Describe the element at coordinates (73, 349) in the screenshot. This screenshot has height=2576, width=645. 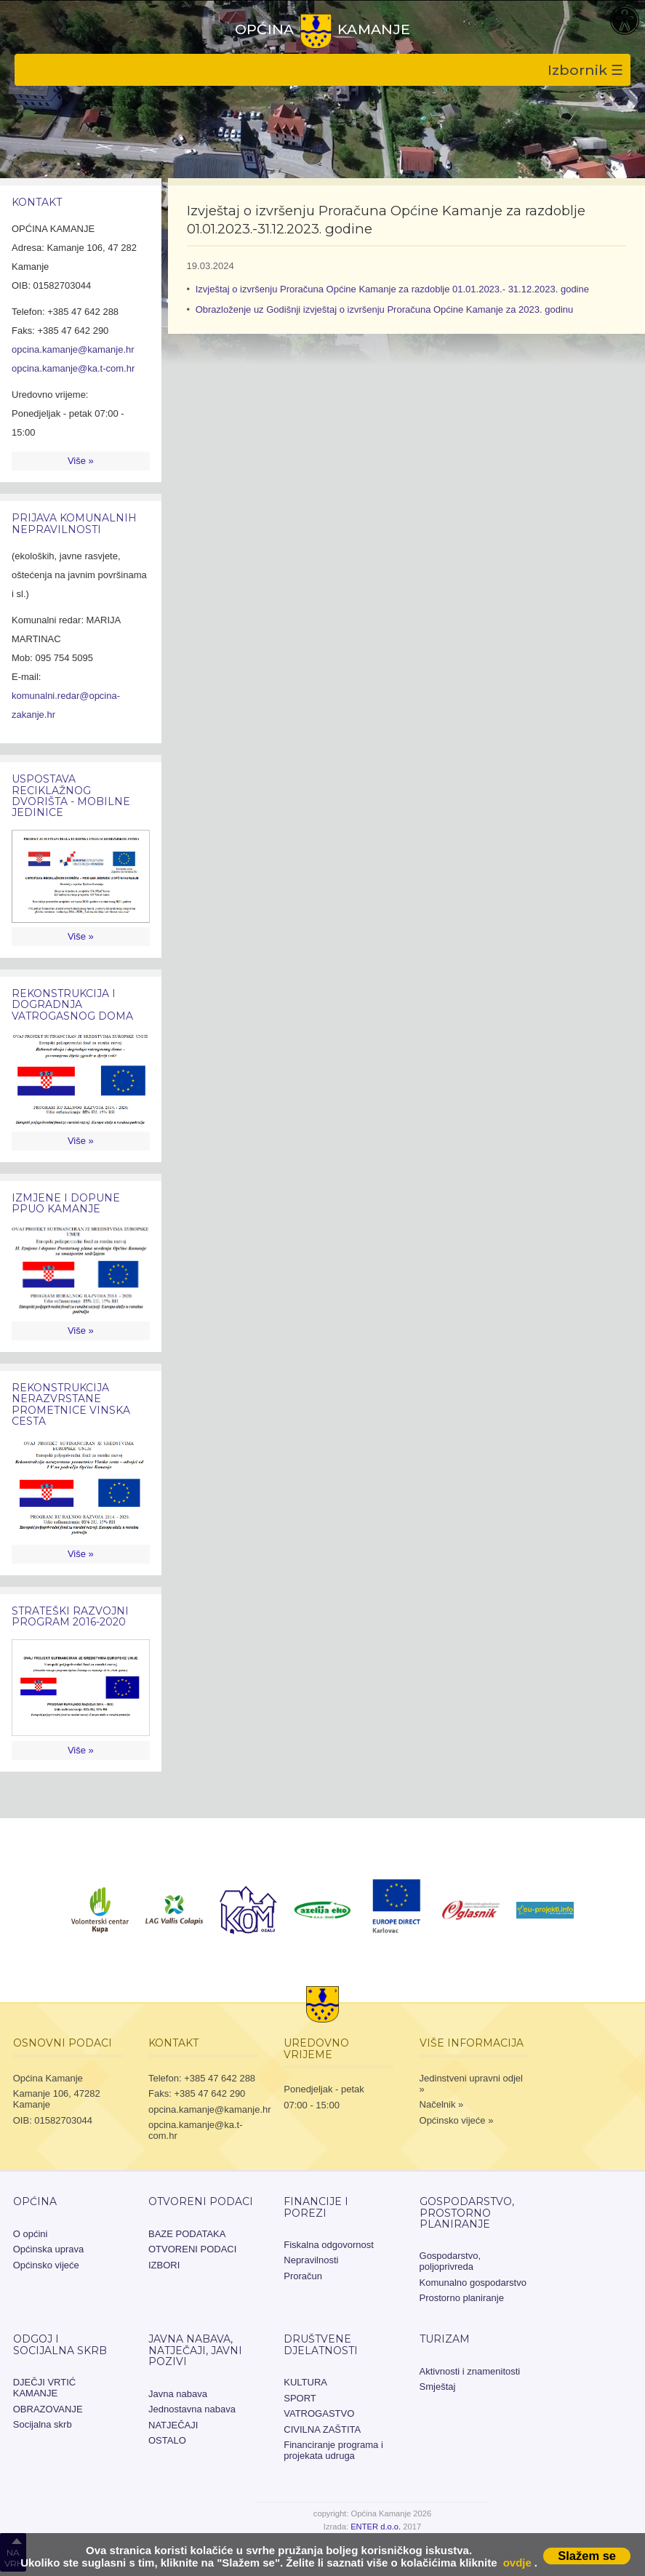
I see `opcina.kamanje@kamanje.hr` at that location.